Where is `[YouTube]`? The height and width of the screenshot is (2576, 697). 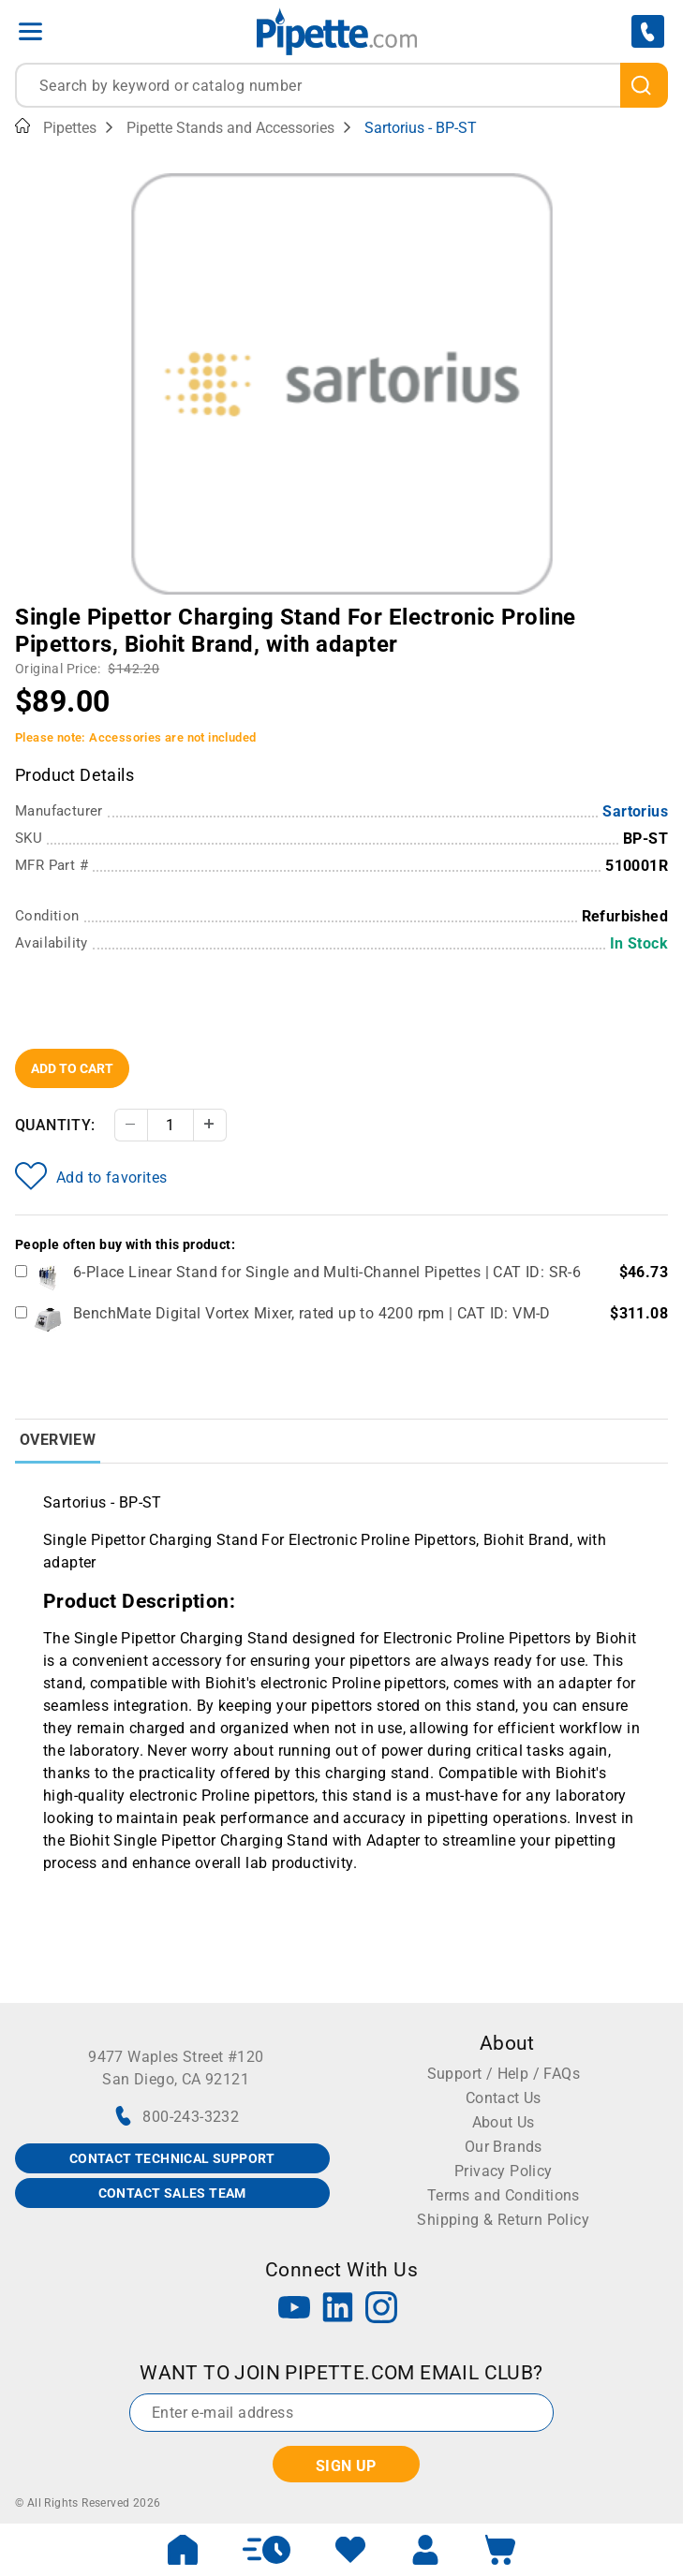 [YouTube] is located at coordinates (294, 2309).